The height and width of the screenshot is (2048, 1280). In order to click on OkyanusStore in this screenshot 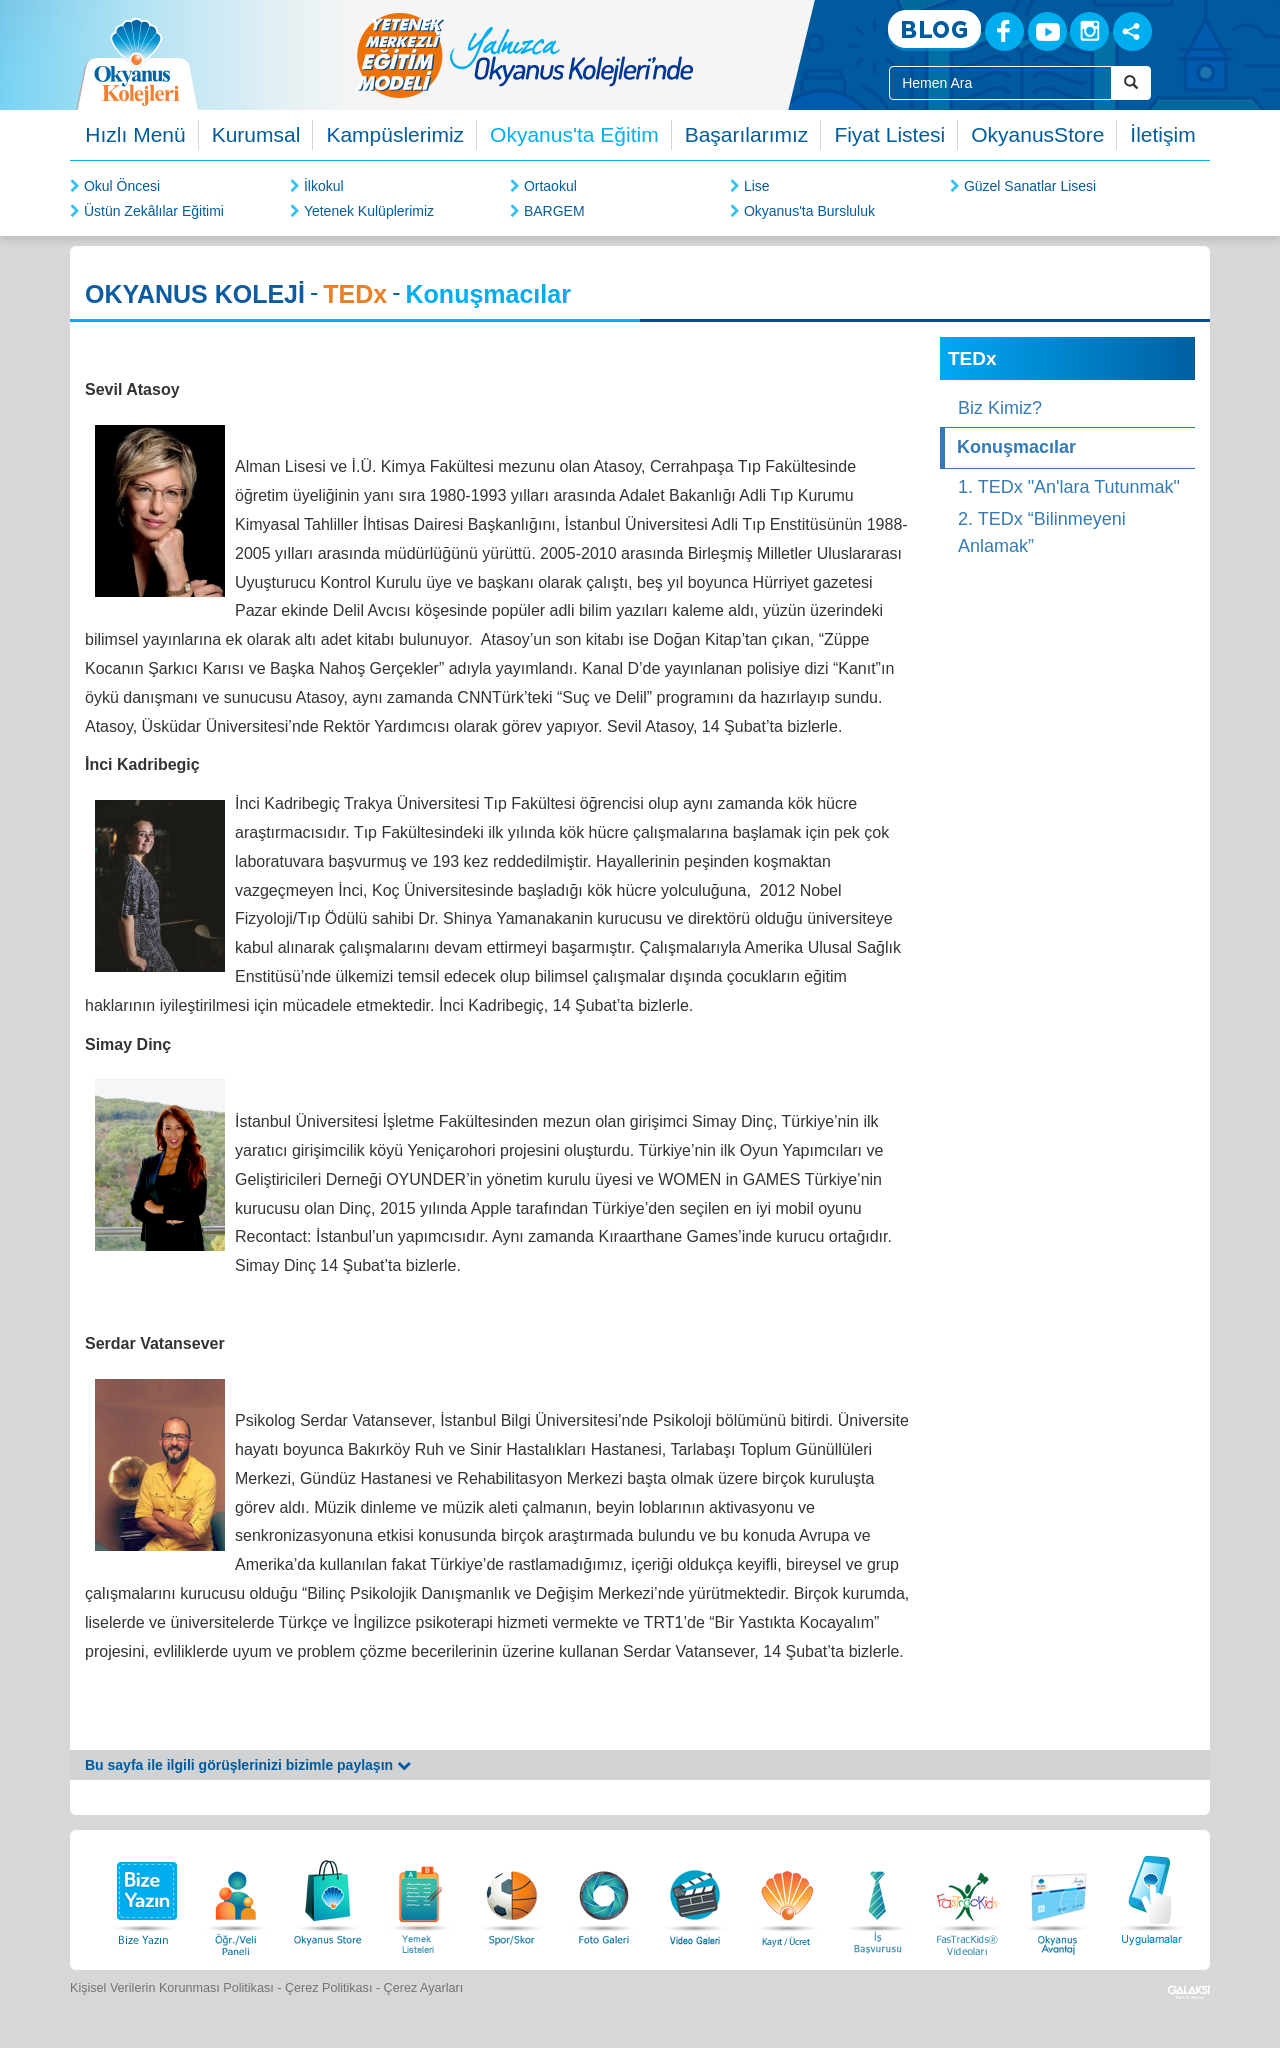, I will do `click(1037, 134)`.